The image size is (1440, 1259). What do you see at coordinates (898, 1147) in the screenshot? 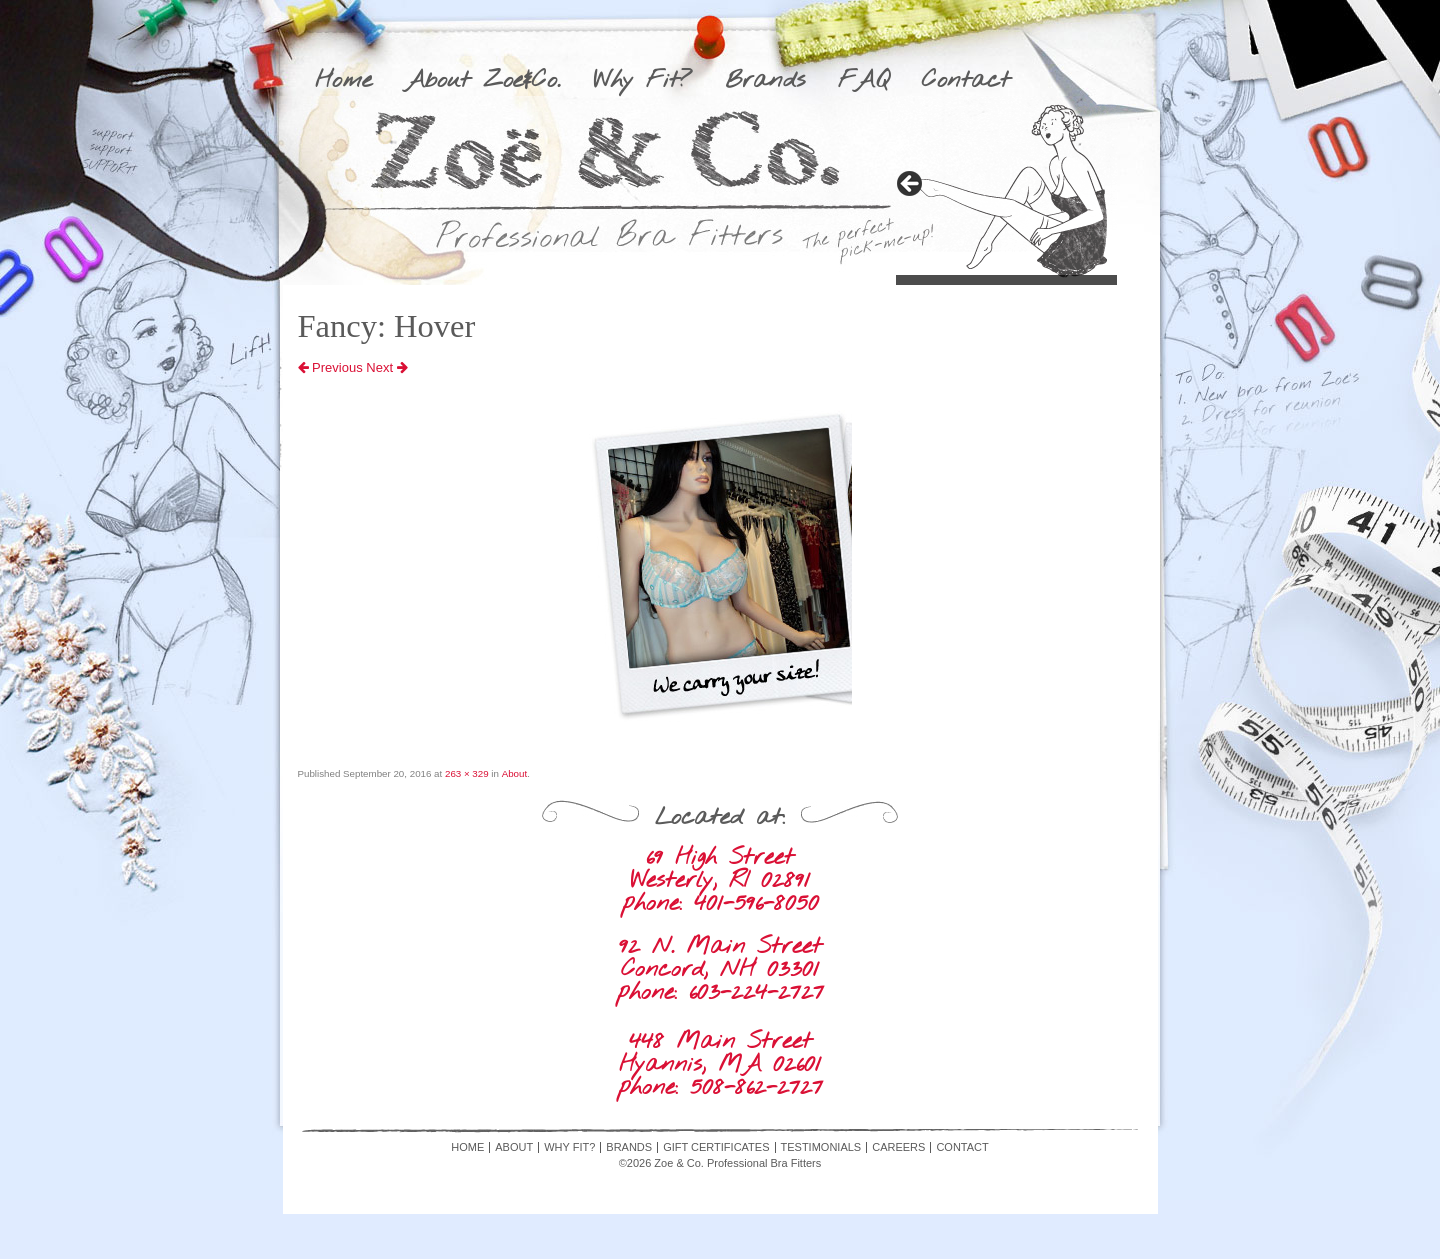
I see `Careers` at bounding box center [898, 1147].